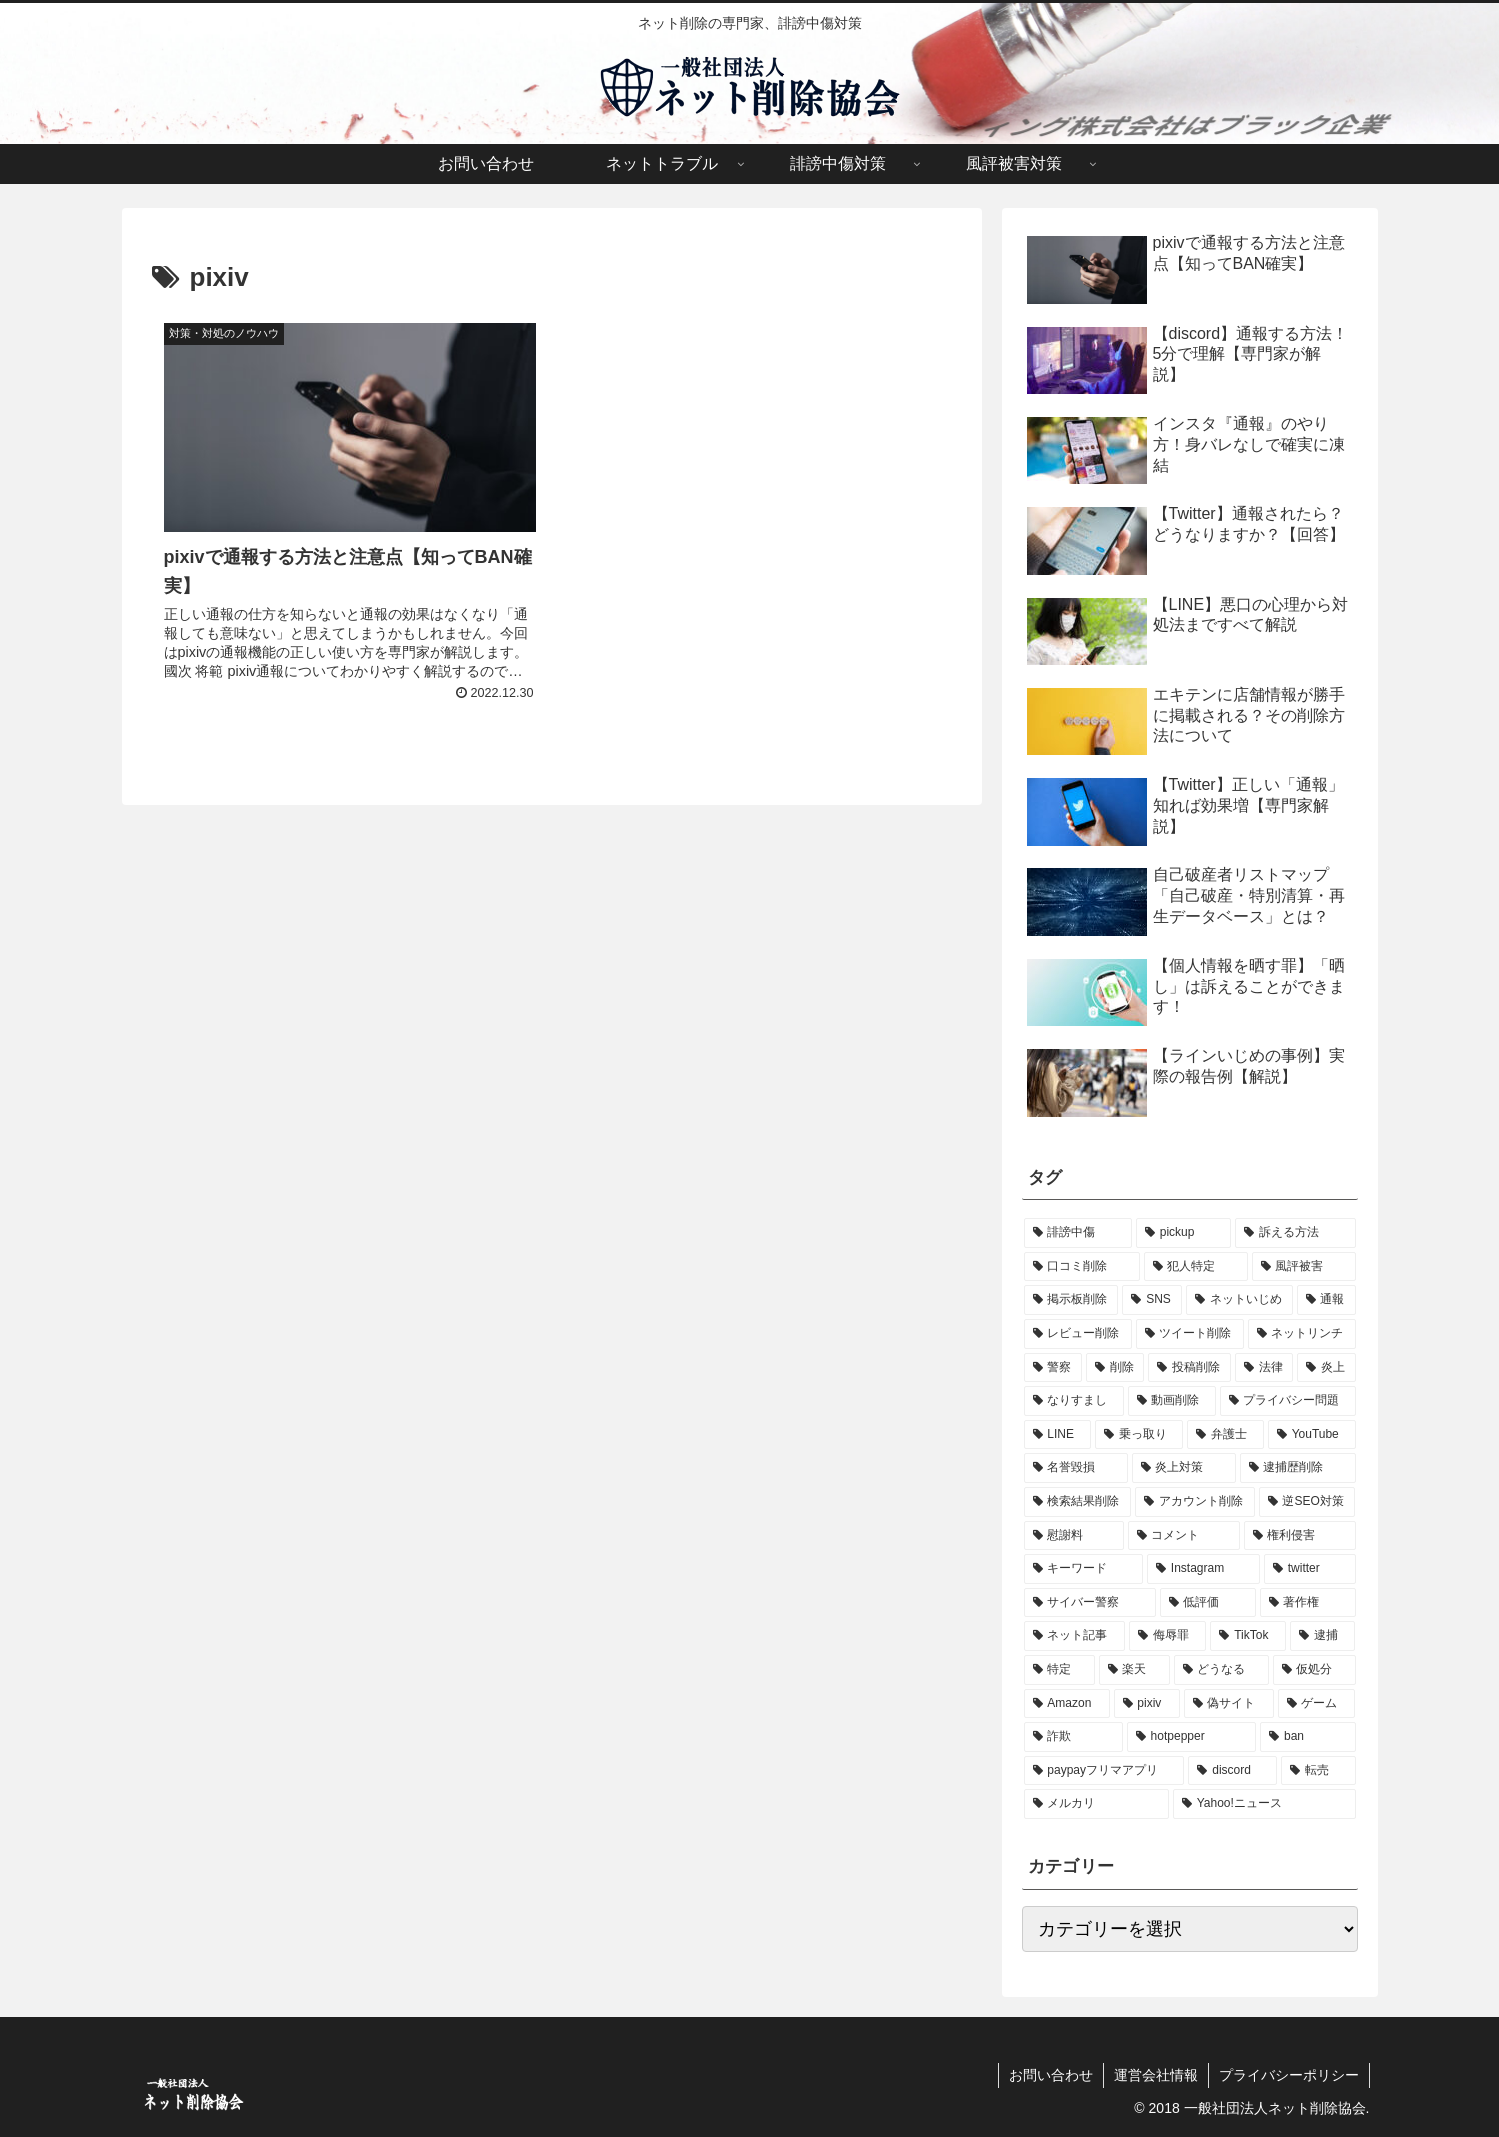 Image resolution: width=1499 pixels, height=2137 pixels. What do you see at coordinates (1053, 1368) in the screenshot?
I see `[警察 (10個の項目)]` at bounding box center [1053, 1368].